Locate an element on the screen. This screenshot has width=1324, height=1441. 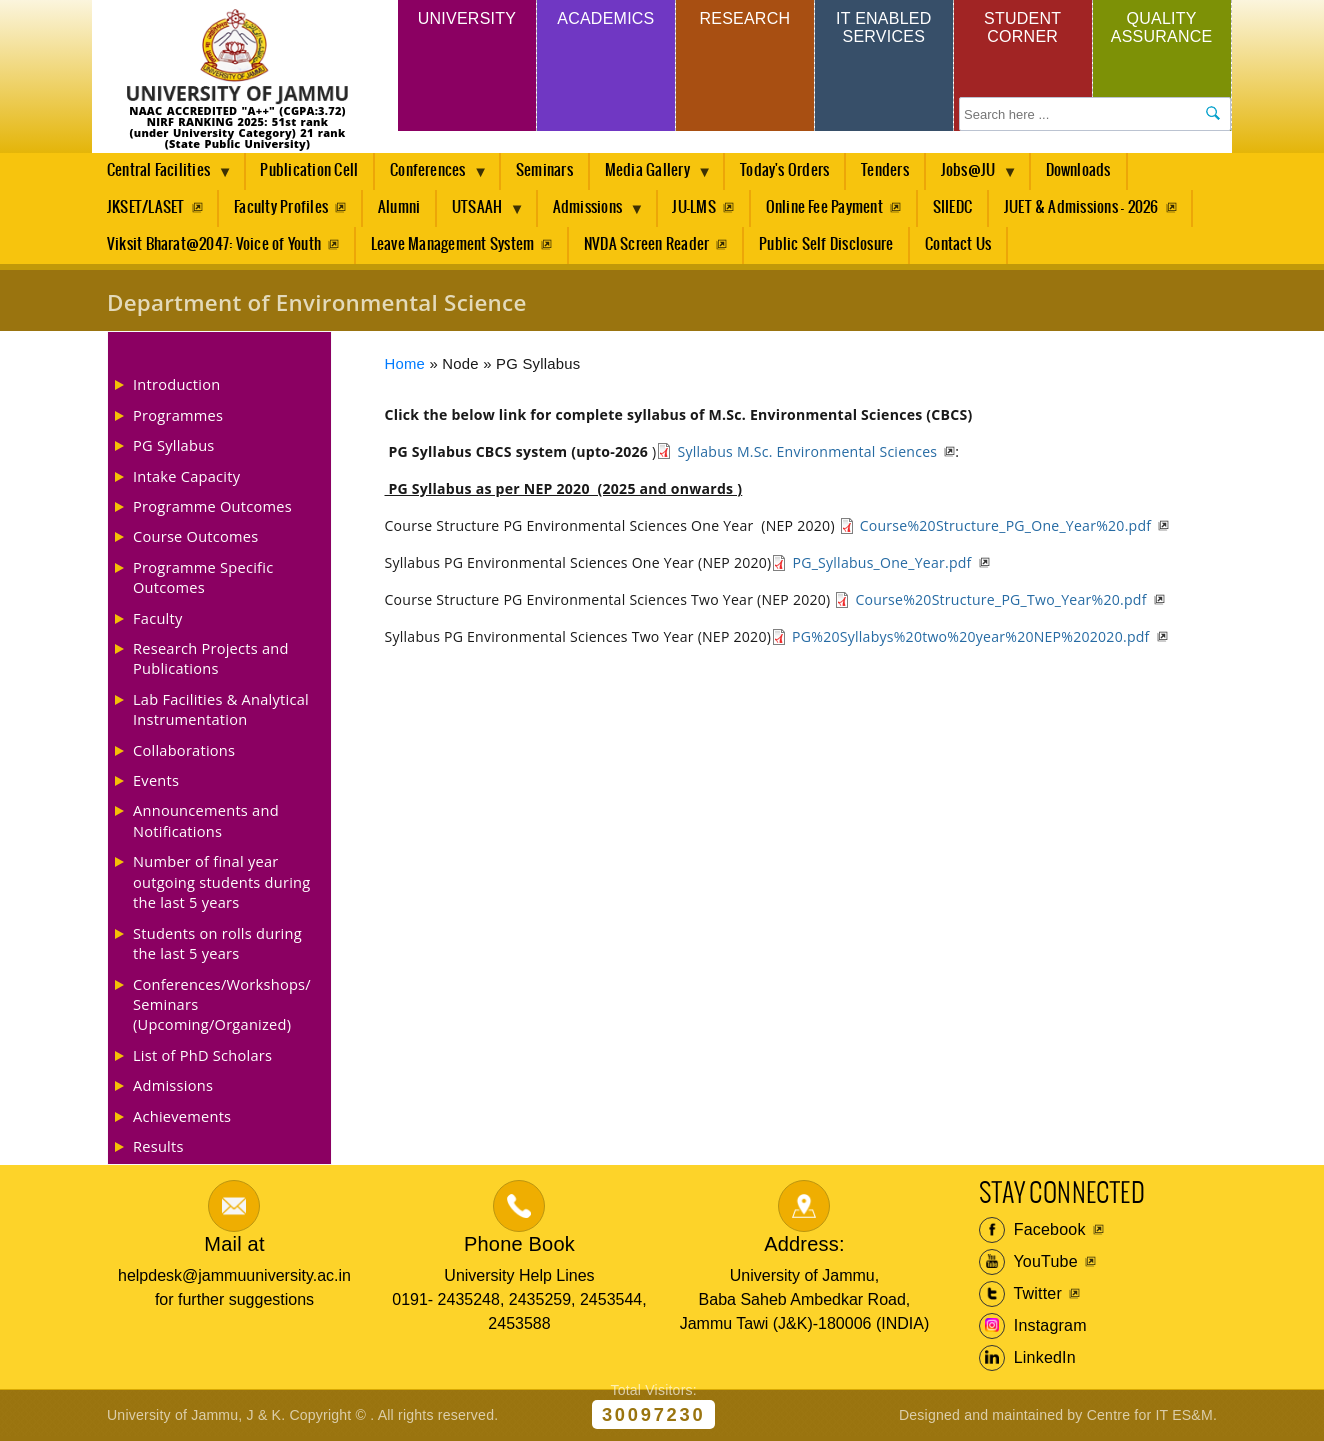
YouTube is located at coordinates (1028, 1262).